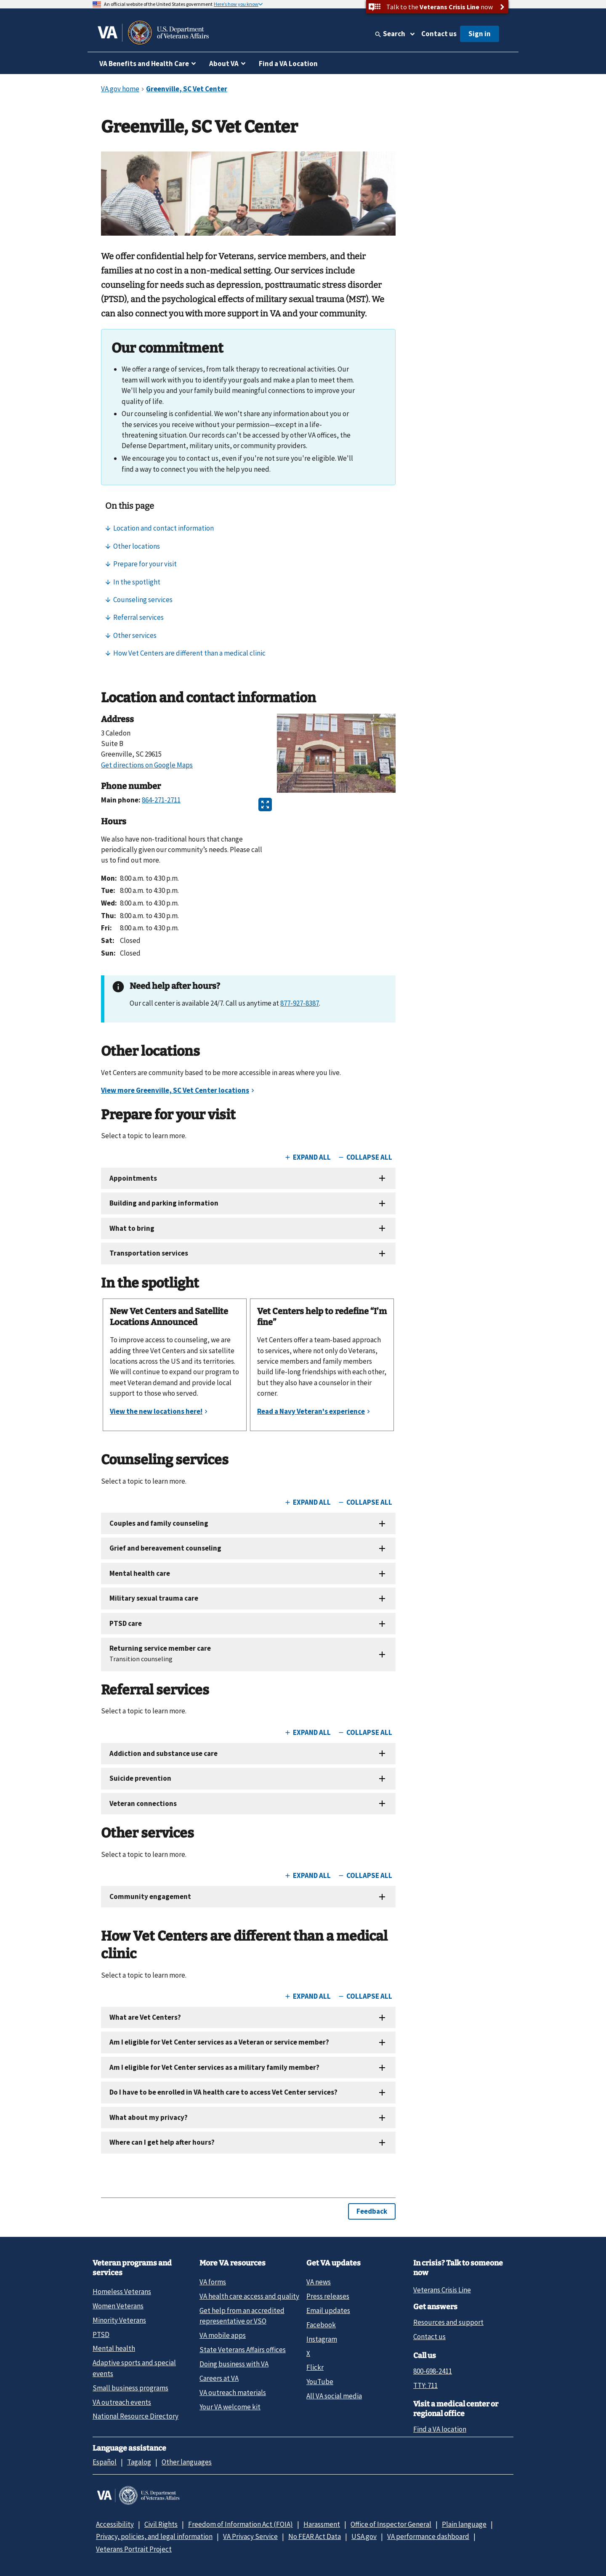  I want to click on VA Benefits and Health Care, so click(144, 63).